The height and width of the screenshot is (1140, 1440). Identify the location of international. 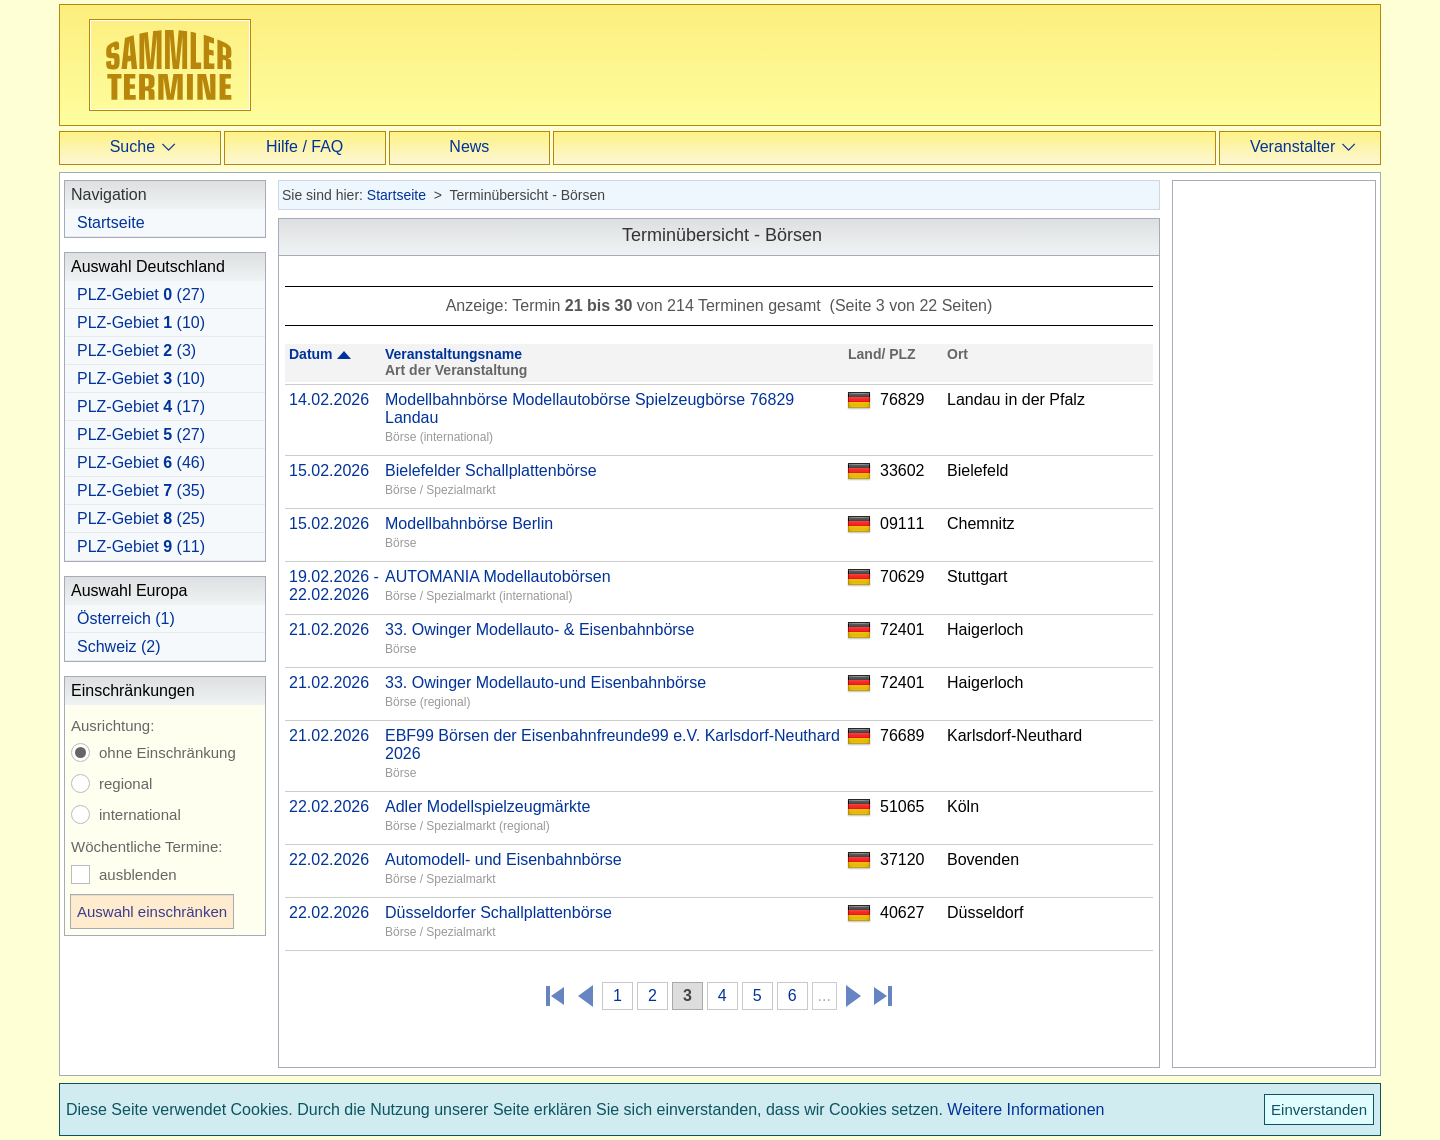
(140, 814).